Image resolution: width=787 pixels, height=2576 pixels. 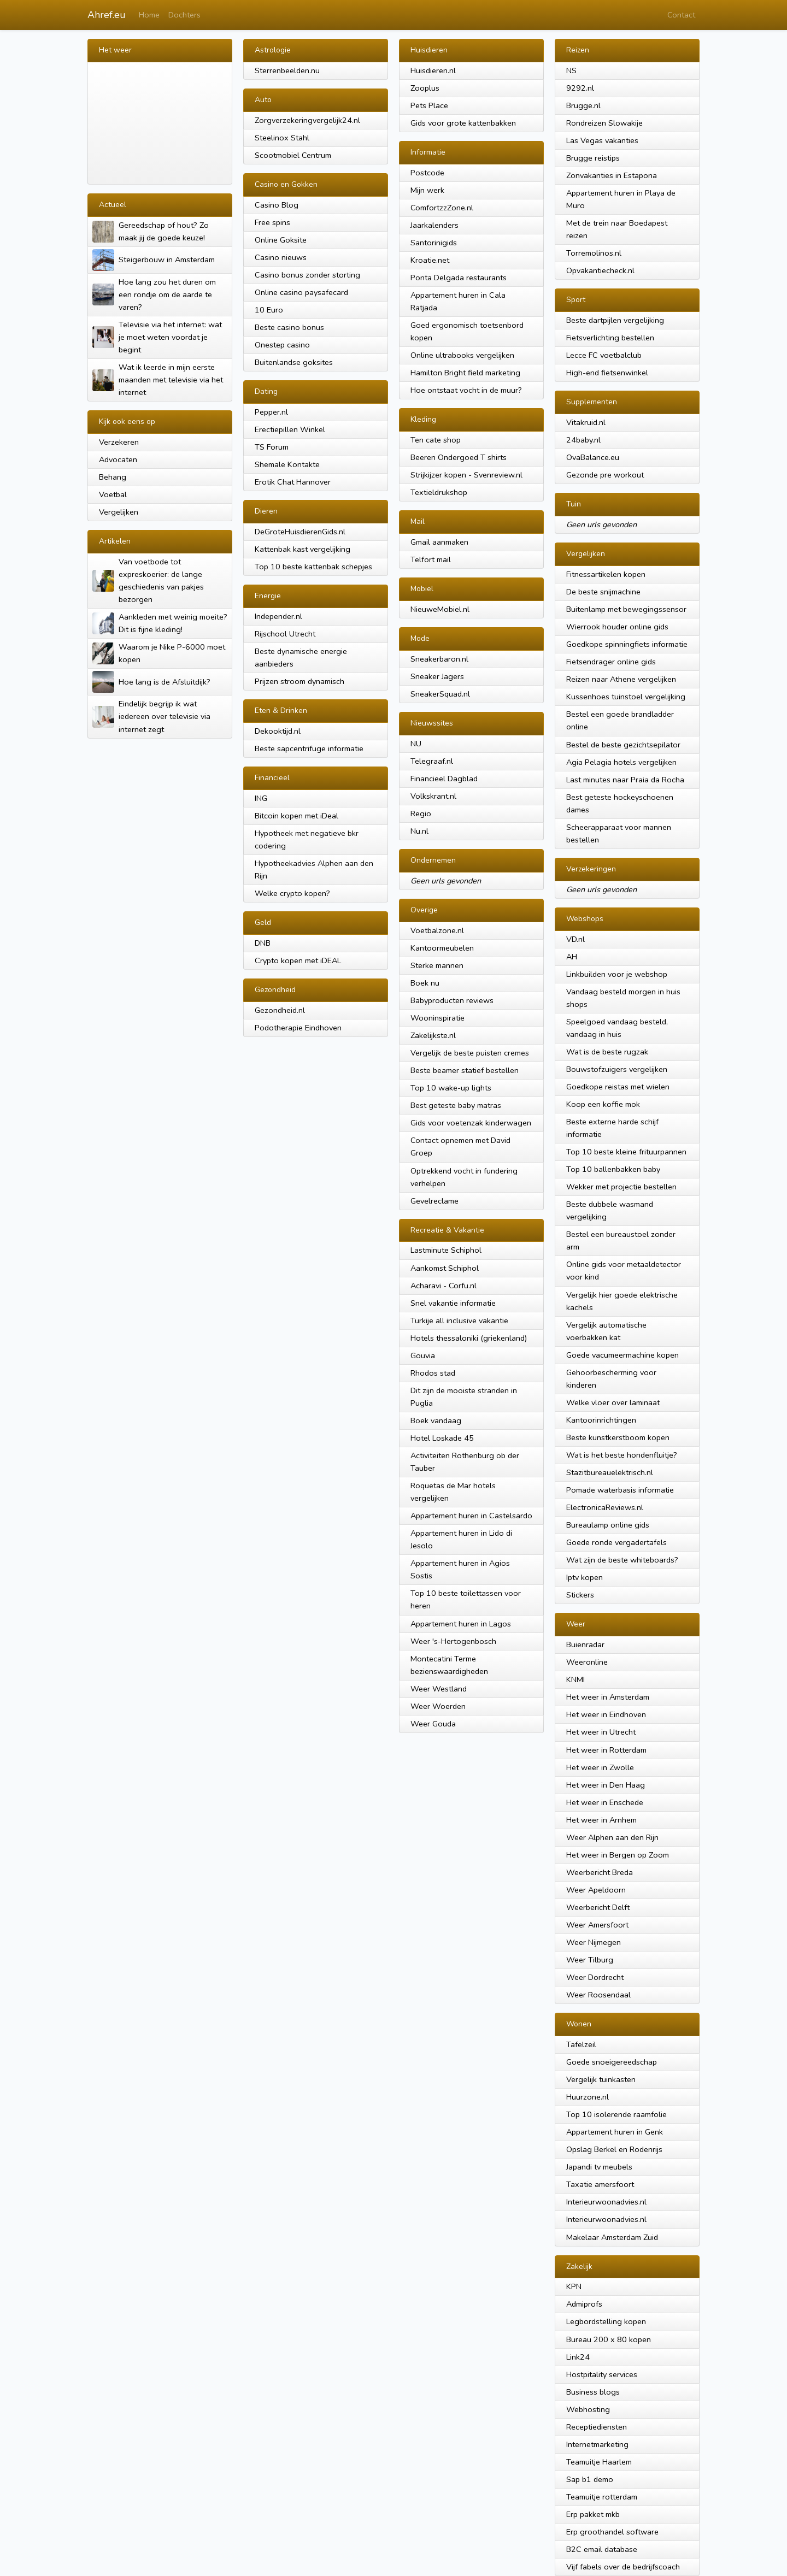 What do you see at coordinates (611, 661) in the screenshot?
I see `Fietsendrager online gids` at bounding box center [611, 661].